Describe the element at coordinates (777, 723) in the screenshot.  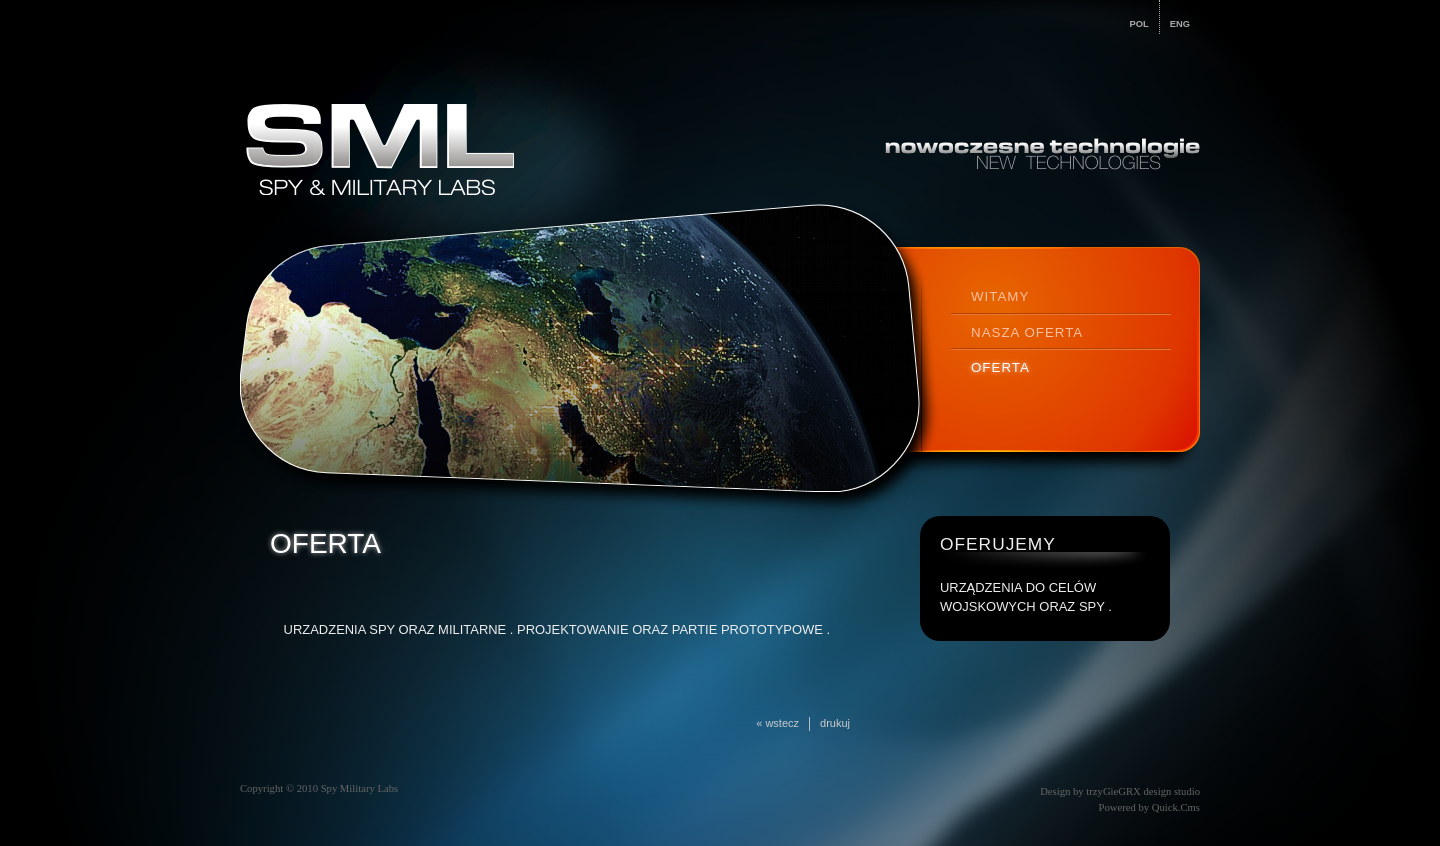
I see `« wstecz` at that location.